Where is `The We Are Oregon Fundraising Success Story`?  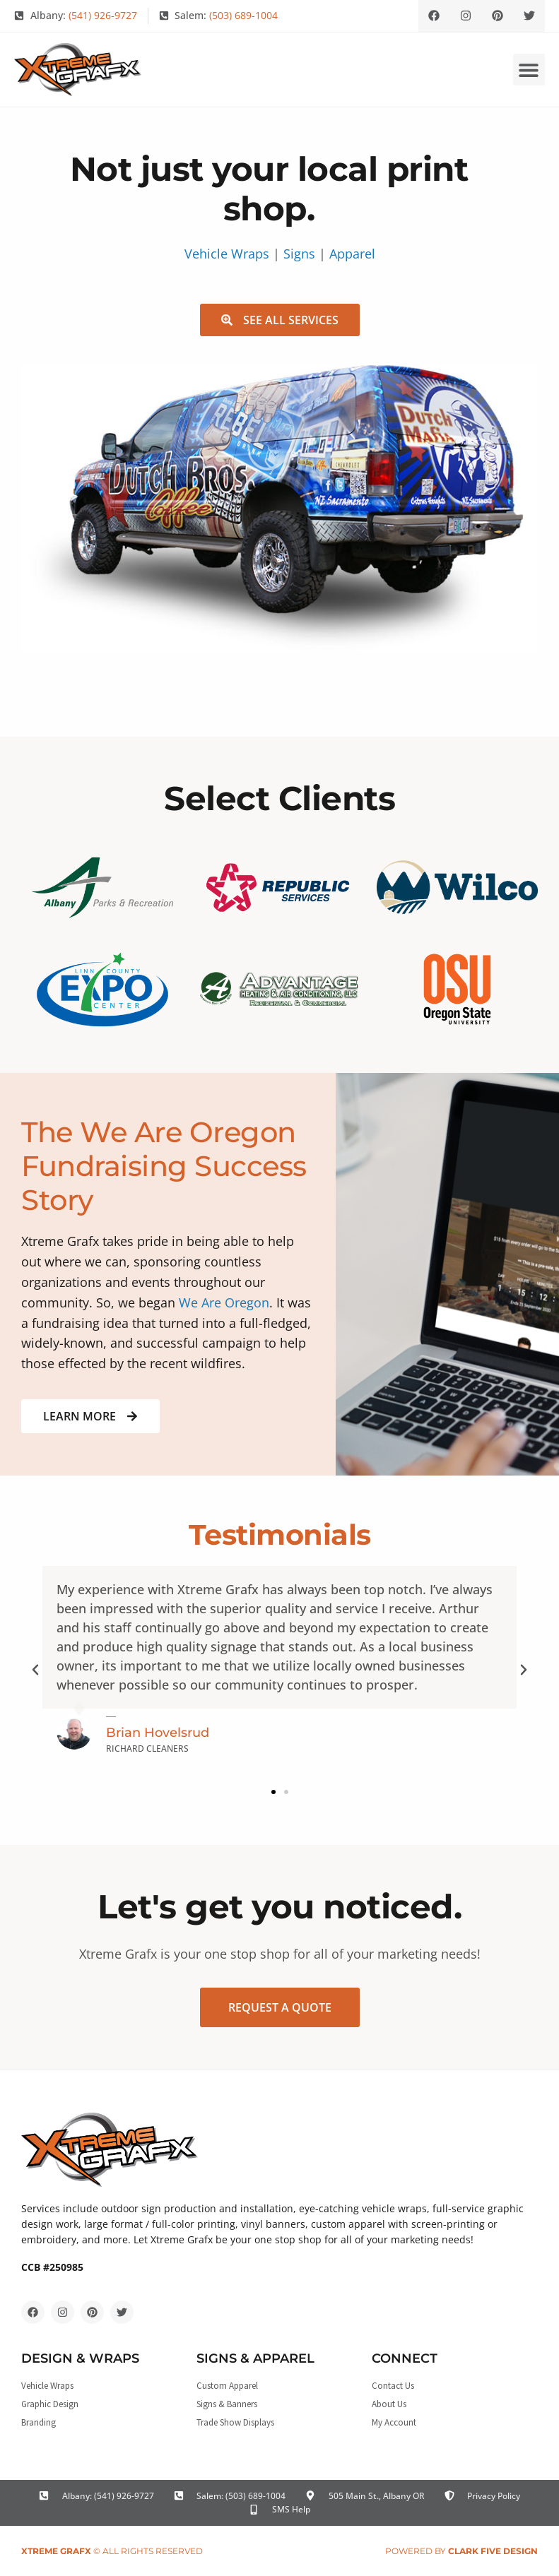 The We Are Oregon Fundraising Success Story is located at coordinates (164, 1166).